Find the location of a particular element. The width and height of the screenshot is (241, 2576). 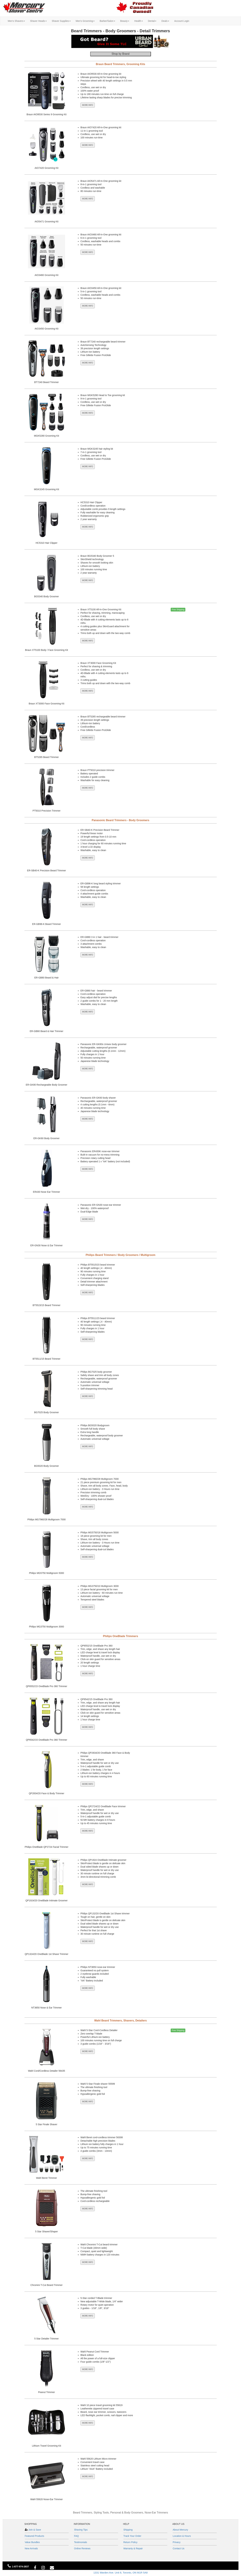

Join & Save is located at coordinates (34, 2529).